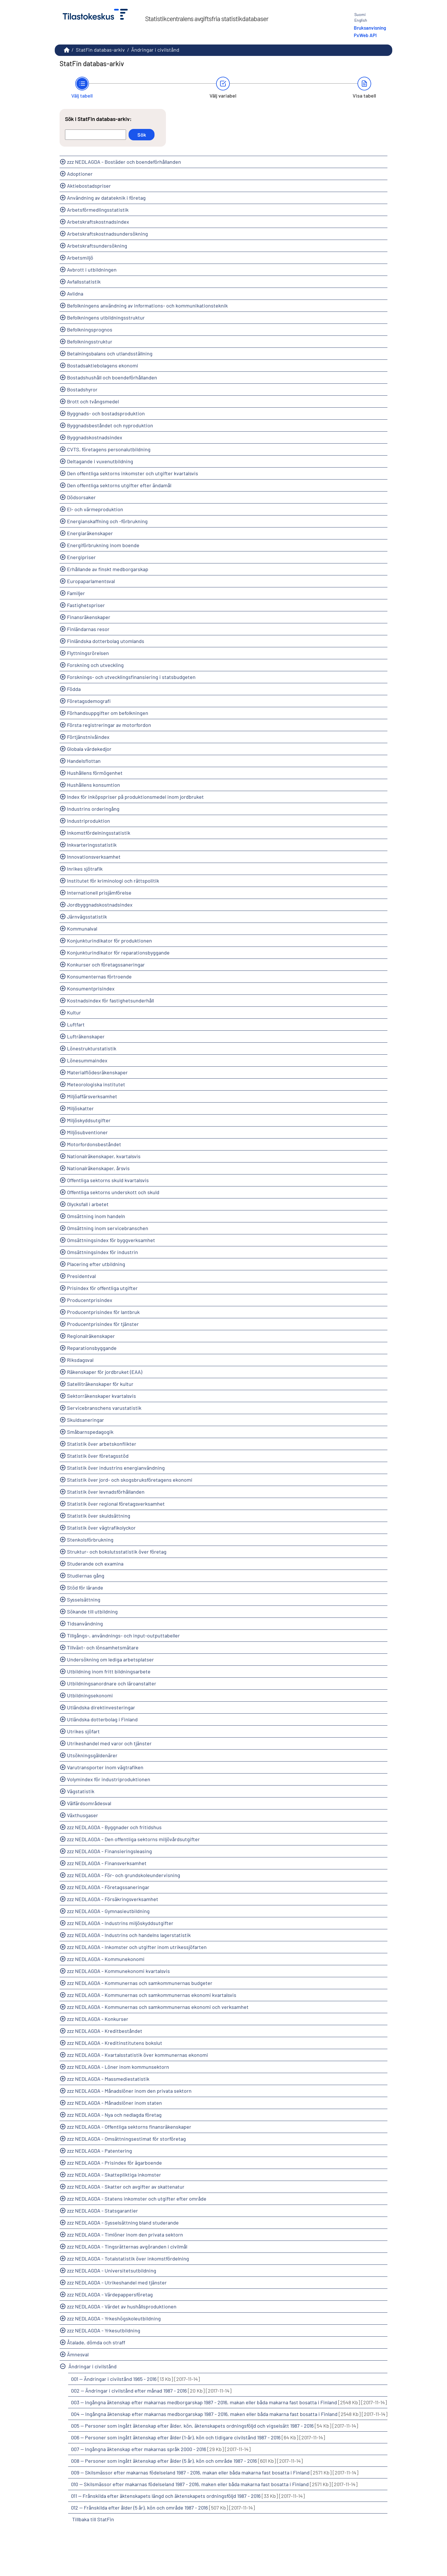  I want to click on Den offentliga sektorns utgifter efter ändamål, so click(119, 485).